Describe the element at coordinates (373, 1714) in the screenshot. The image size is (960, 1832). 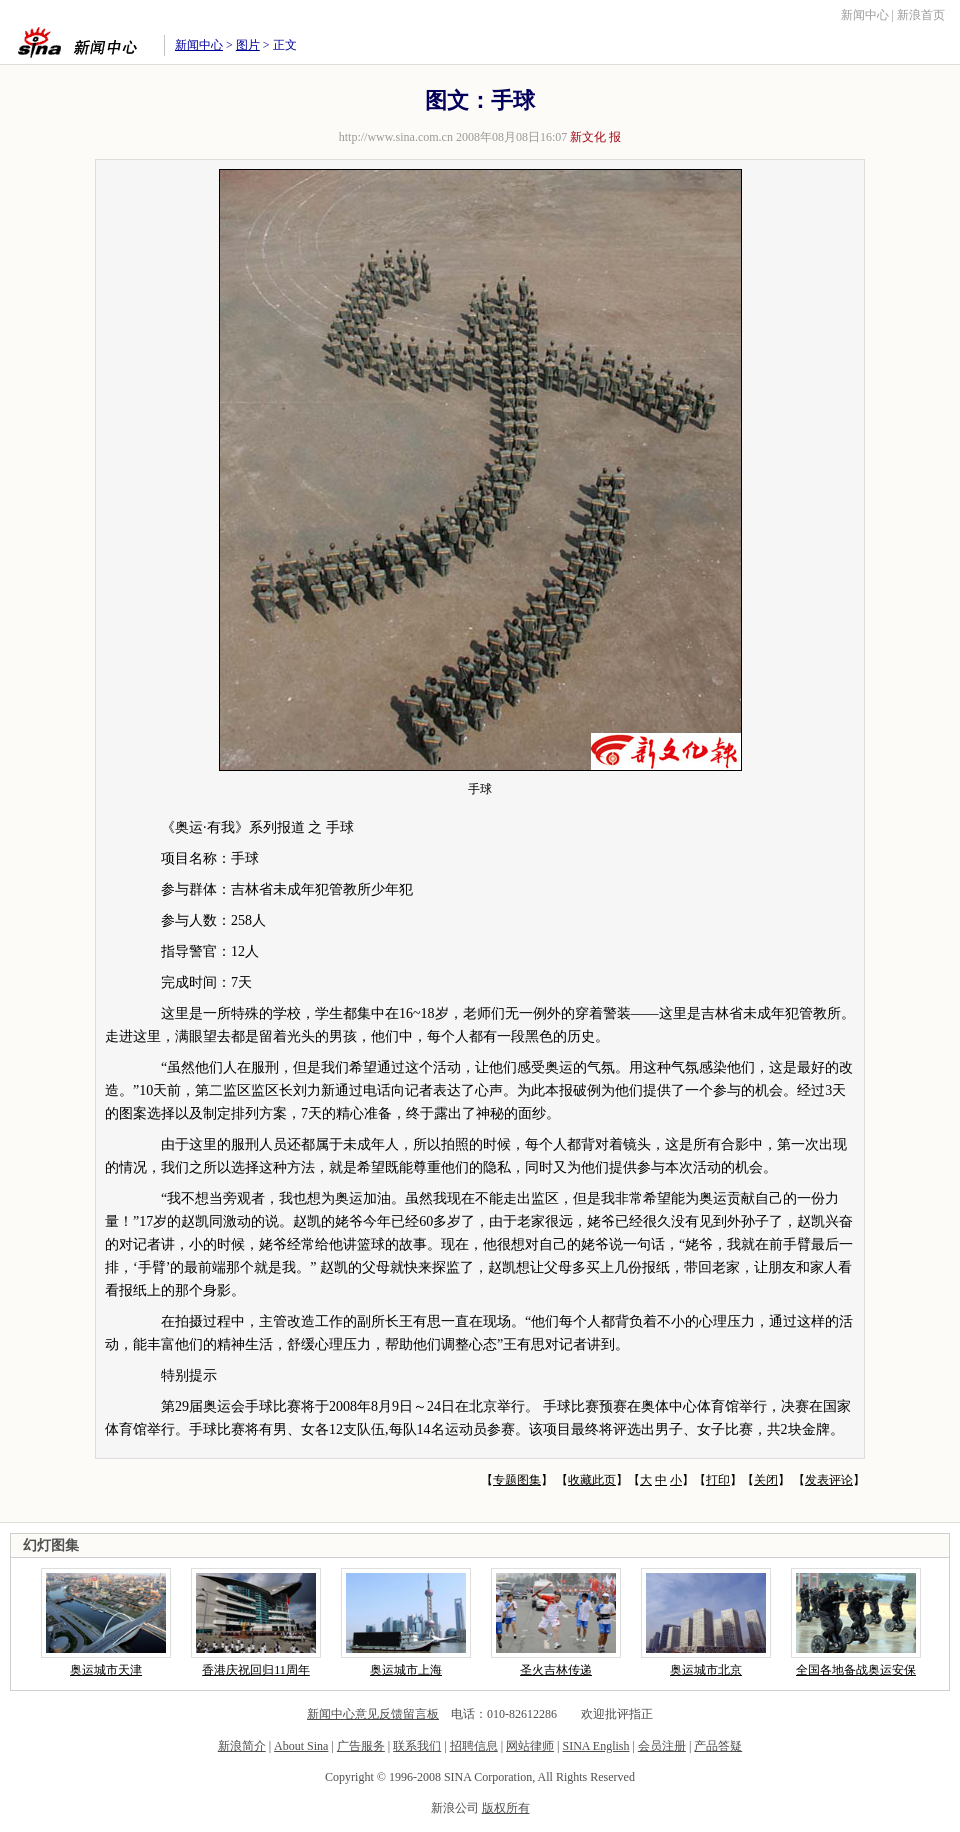
I see `新闻中心意见反馈留言板` at that location.